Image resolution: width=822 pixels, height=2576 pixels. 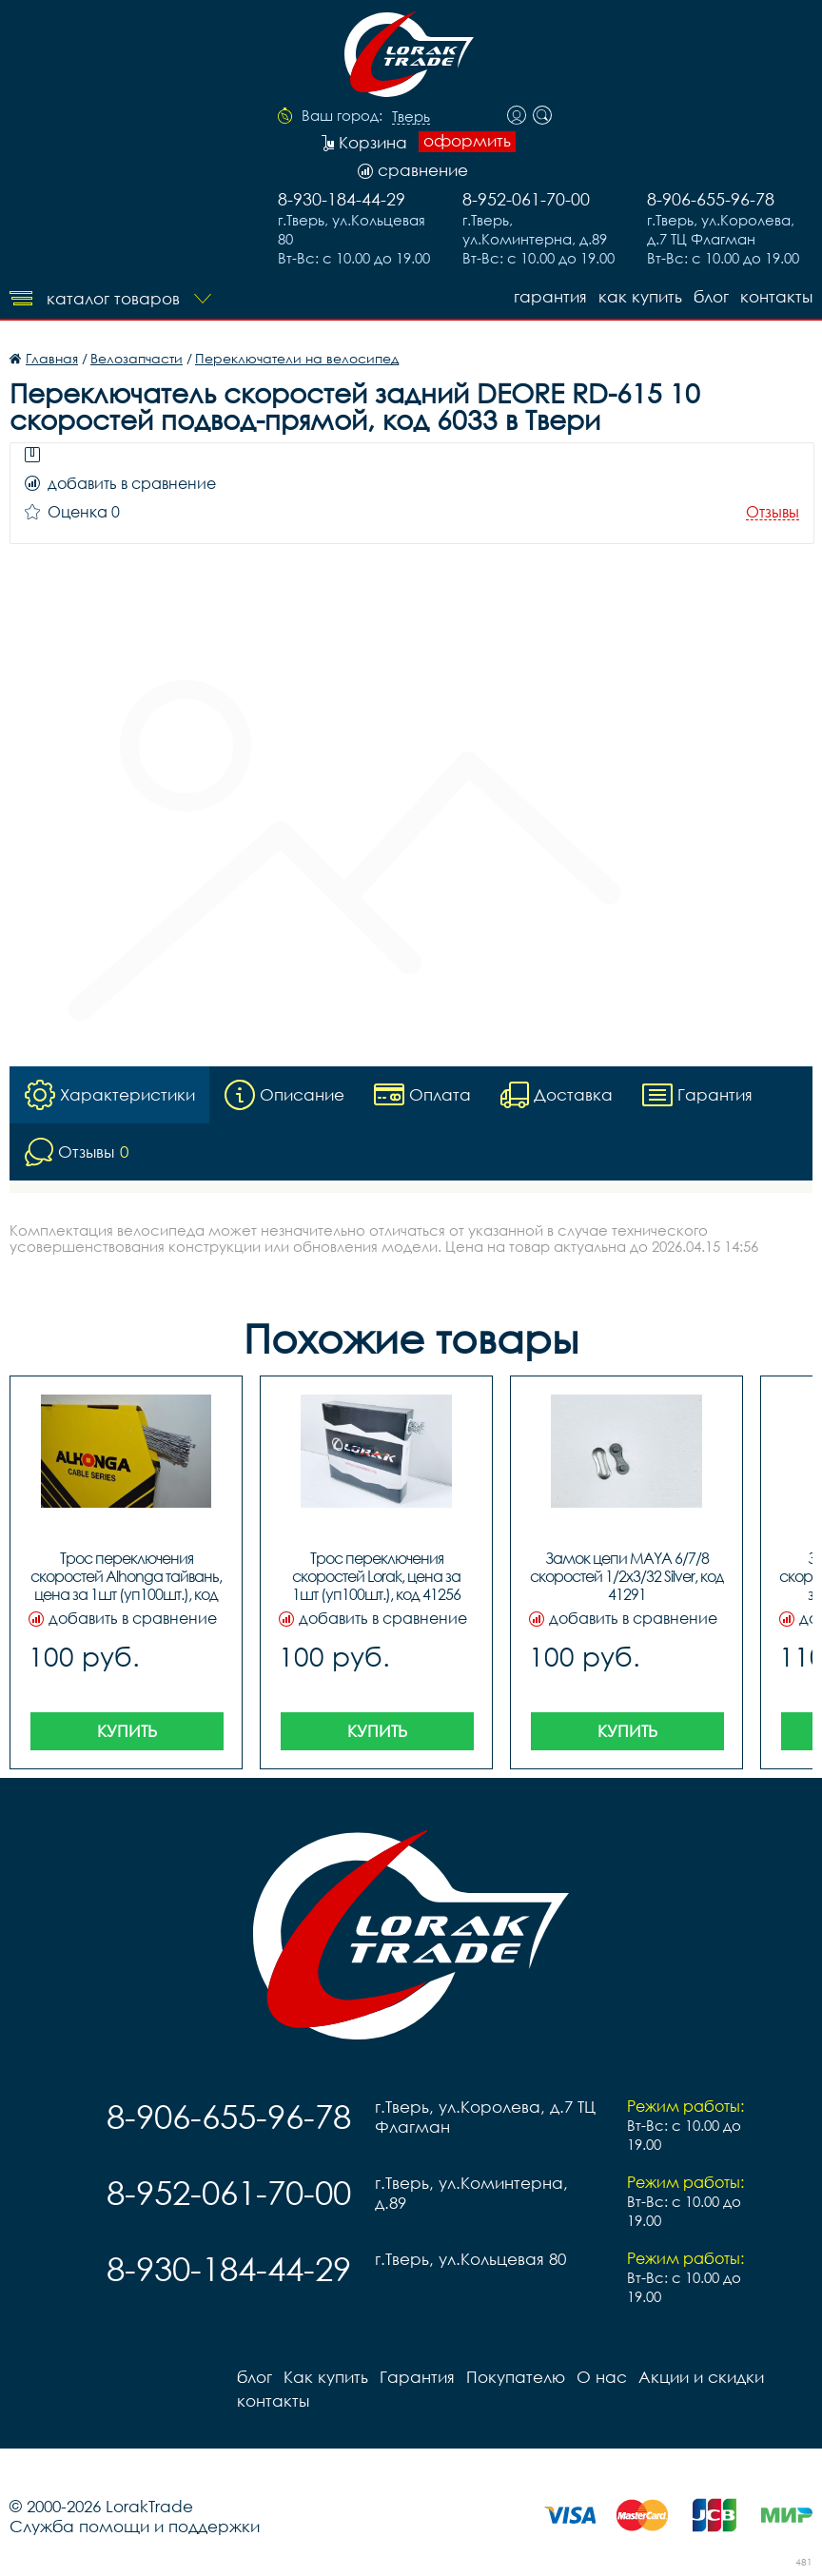 I want to click on блог, so click(x=711, y=296).